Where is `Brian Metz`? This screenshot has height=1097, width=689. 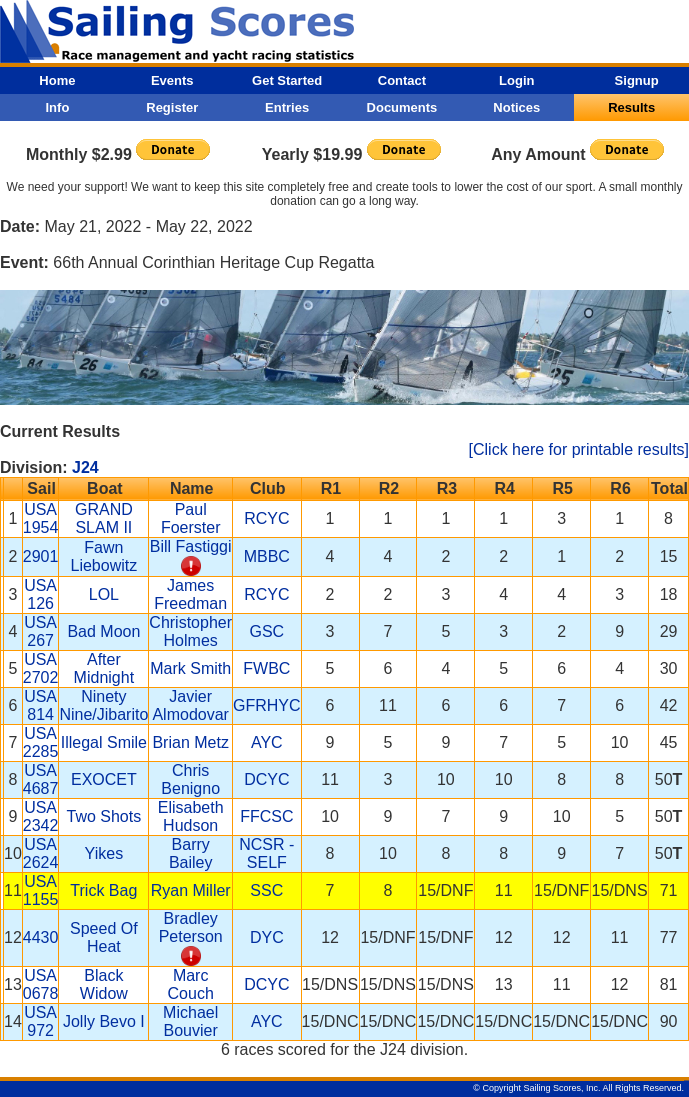
Brian Metz is located at coordinates (190, 742).